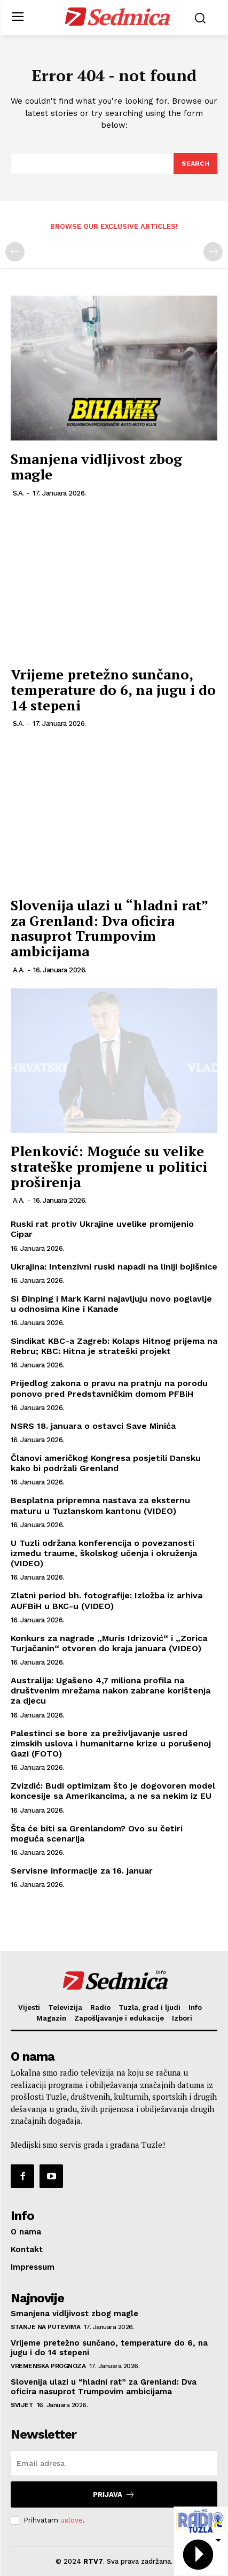 The height and width of the screenshot is (2576, 228). I want to click on Australija: Ugašeno 4,7 miliona profila na društvenim mrežama nakon zabrane korištenja za djecu, so click(110, 1690).